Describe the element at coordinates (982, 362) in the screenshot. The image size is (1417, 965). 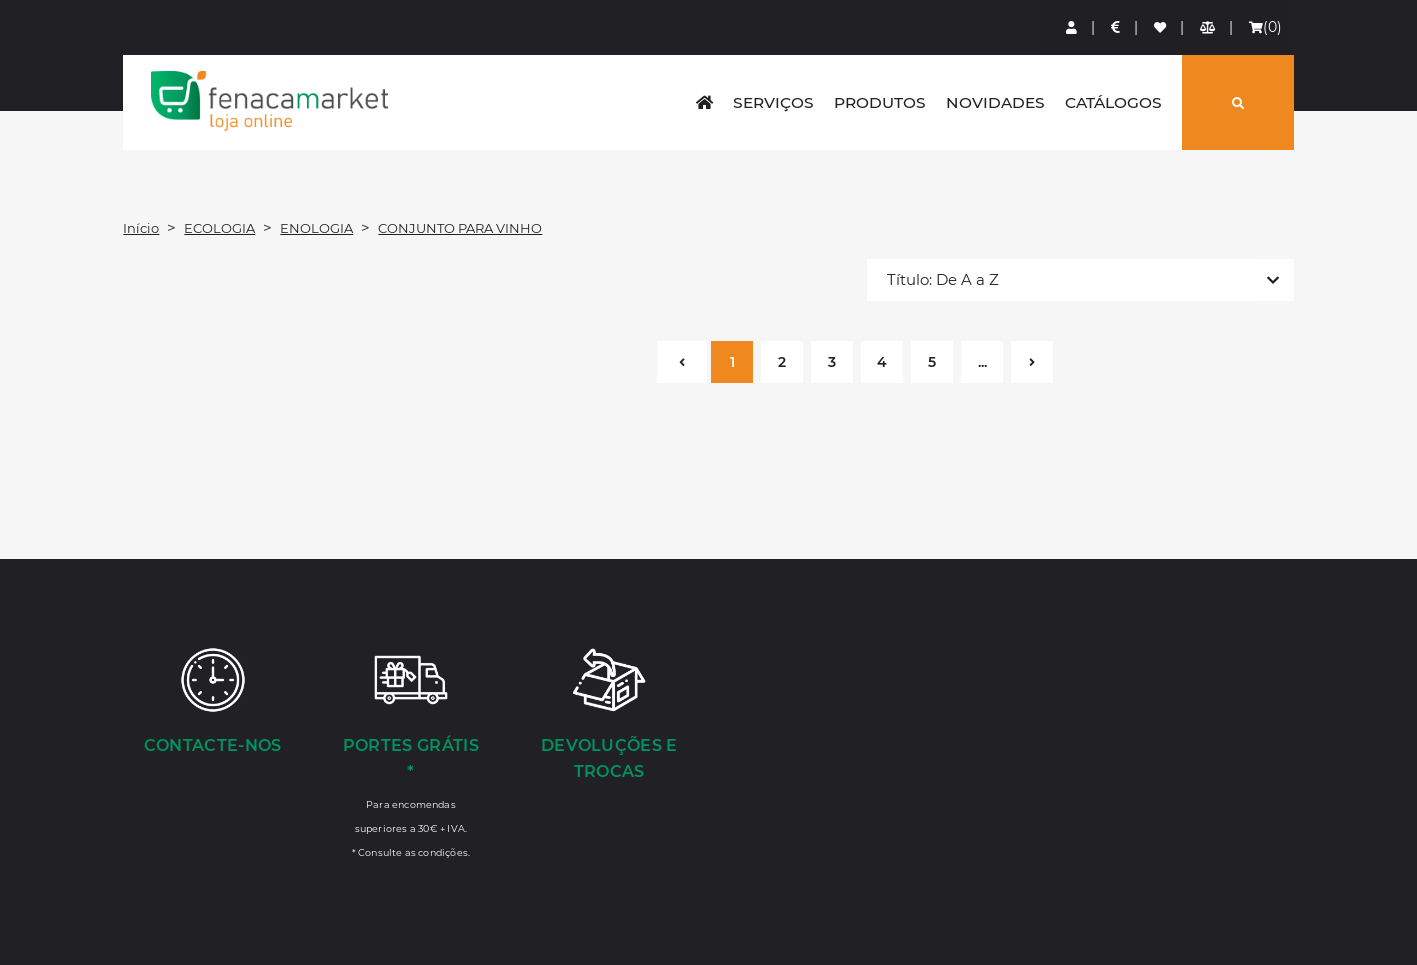
I see `...` at that location.